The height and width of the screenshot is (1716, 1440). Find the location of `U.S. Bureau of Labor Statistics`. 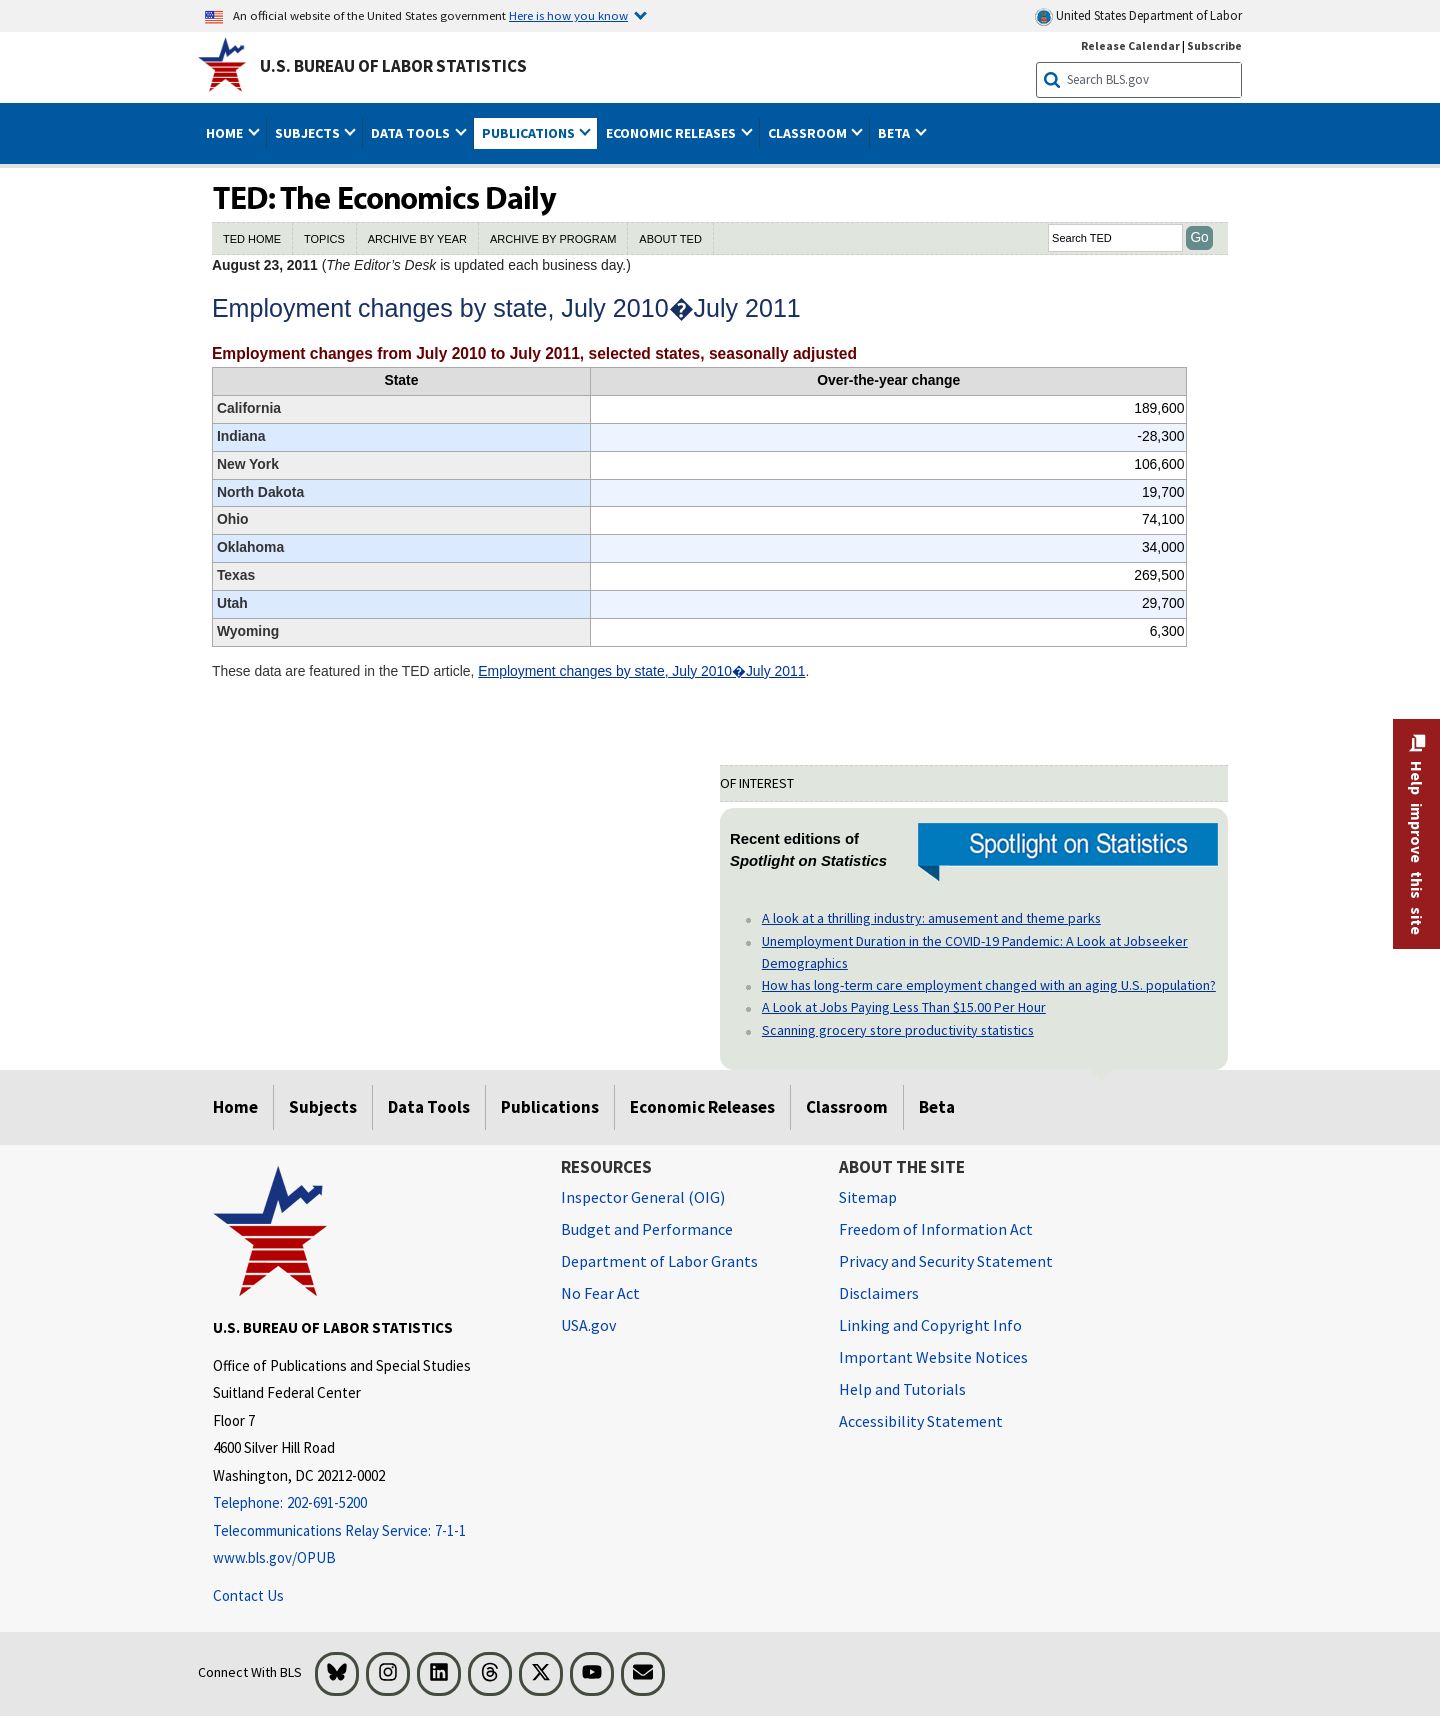

U.S. Bureau of Labor Statistics is located at coordinates (393, 66).